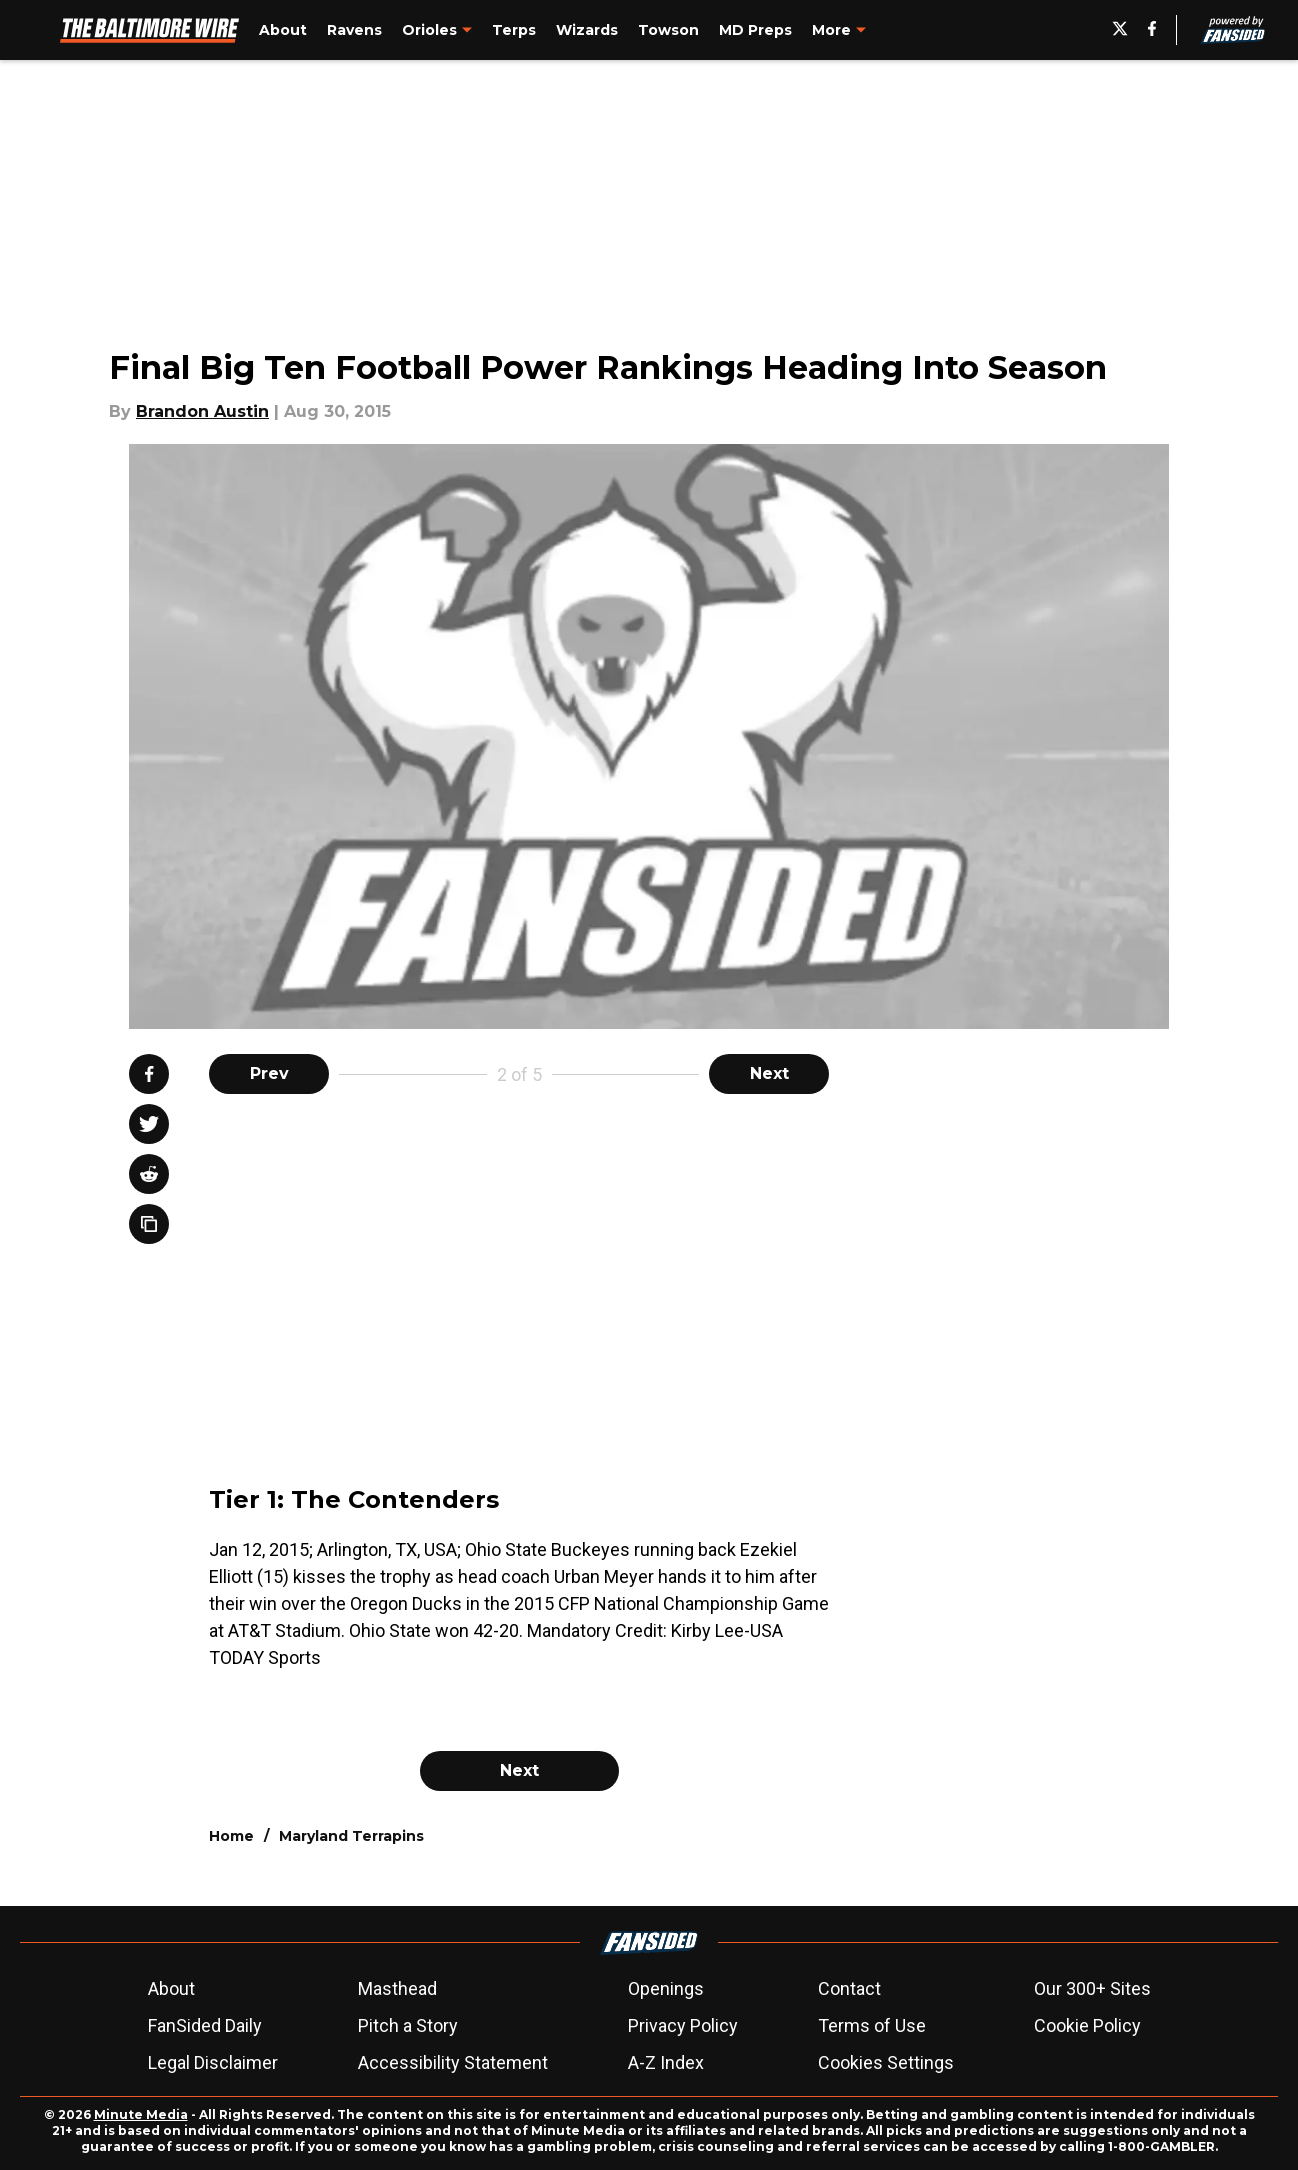  I want to click on FanSided Daily, so click(205, 2025).